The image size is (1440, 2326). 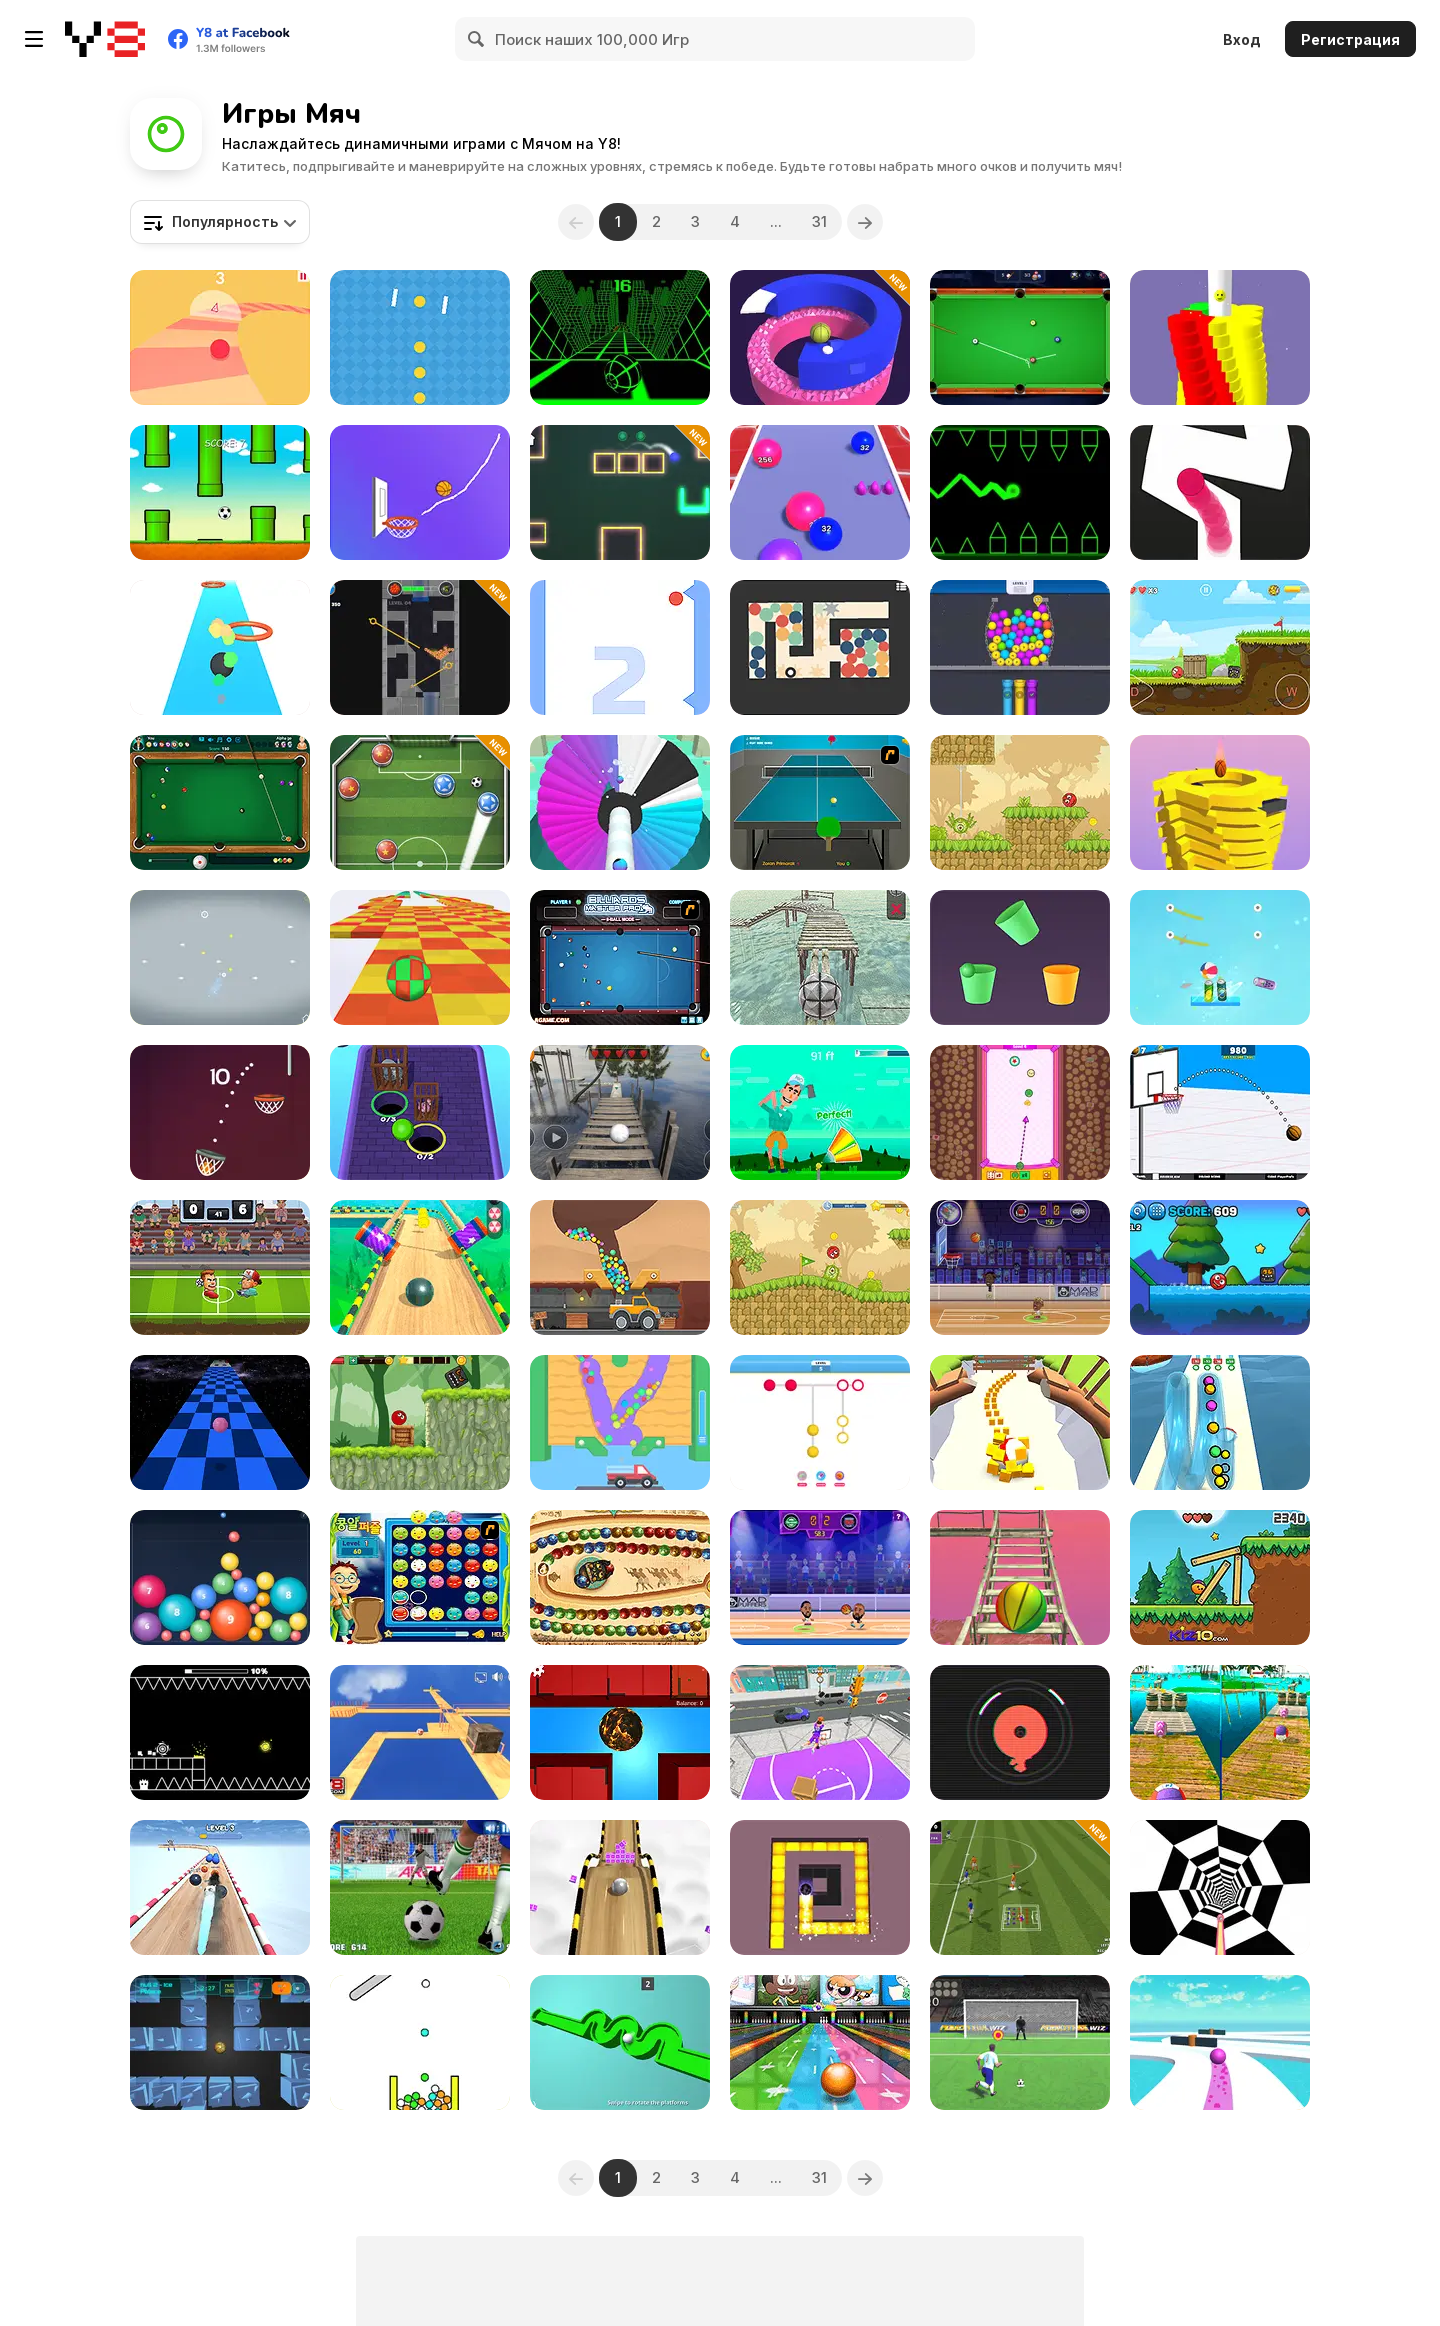 What do you see at coordinates (420, 337) in the screenshot?
I see `[Yellow Dot]` at bounding box center [420, 337].